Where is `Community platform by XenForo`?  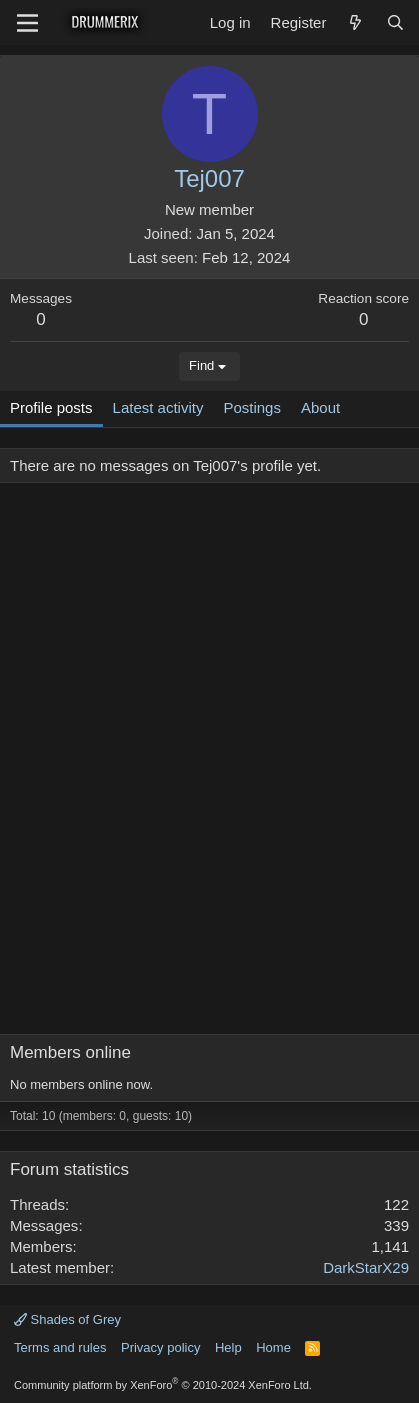 Community platform by XenForo is located at coordinates (163, 1385).